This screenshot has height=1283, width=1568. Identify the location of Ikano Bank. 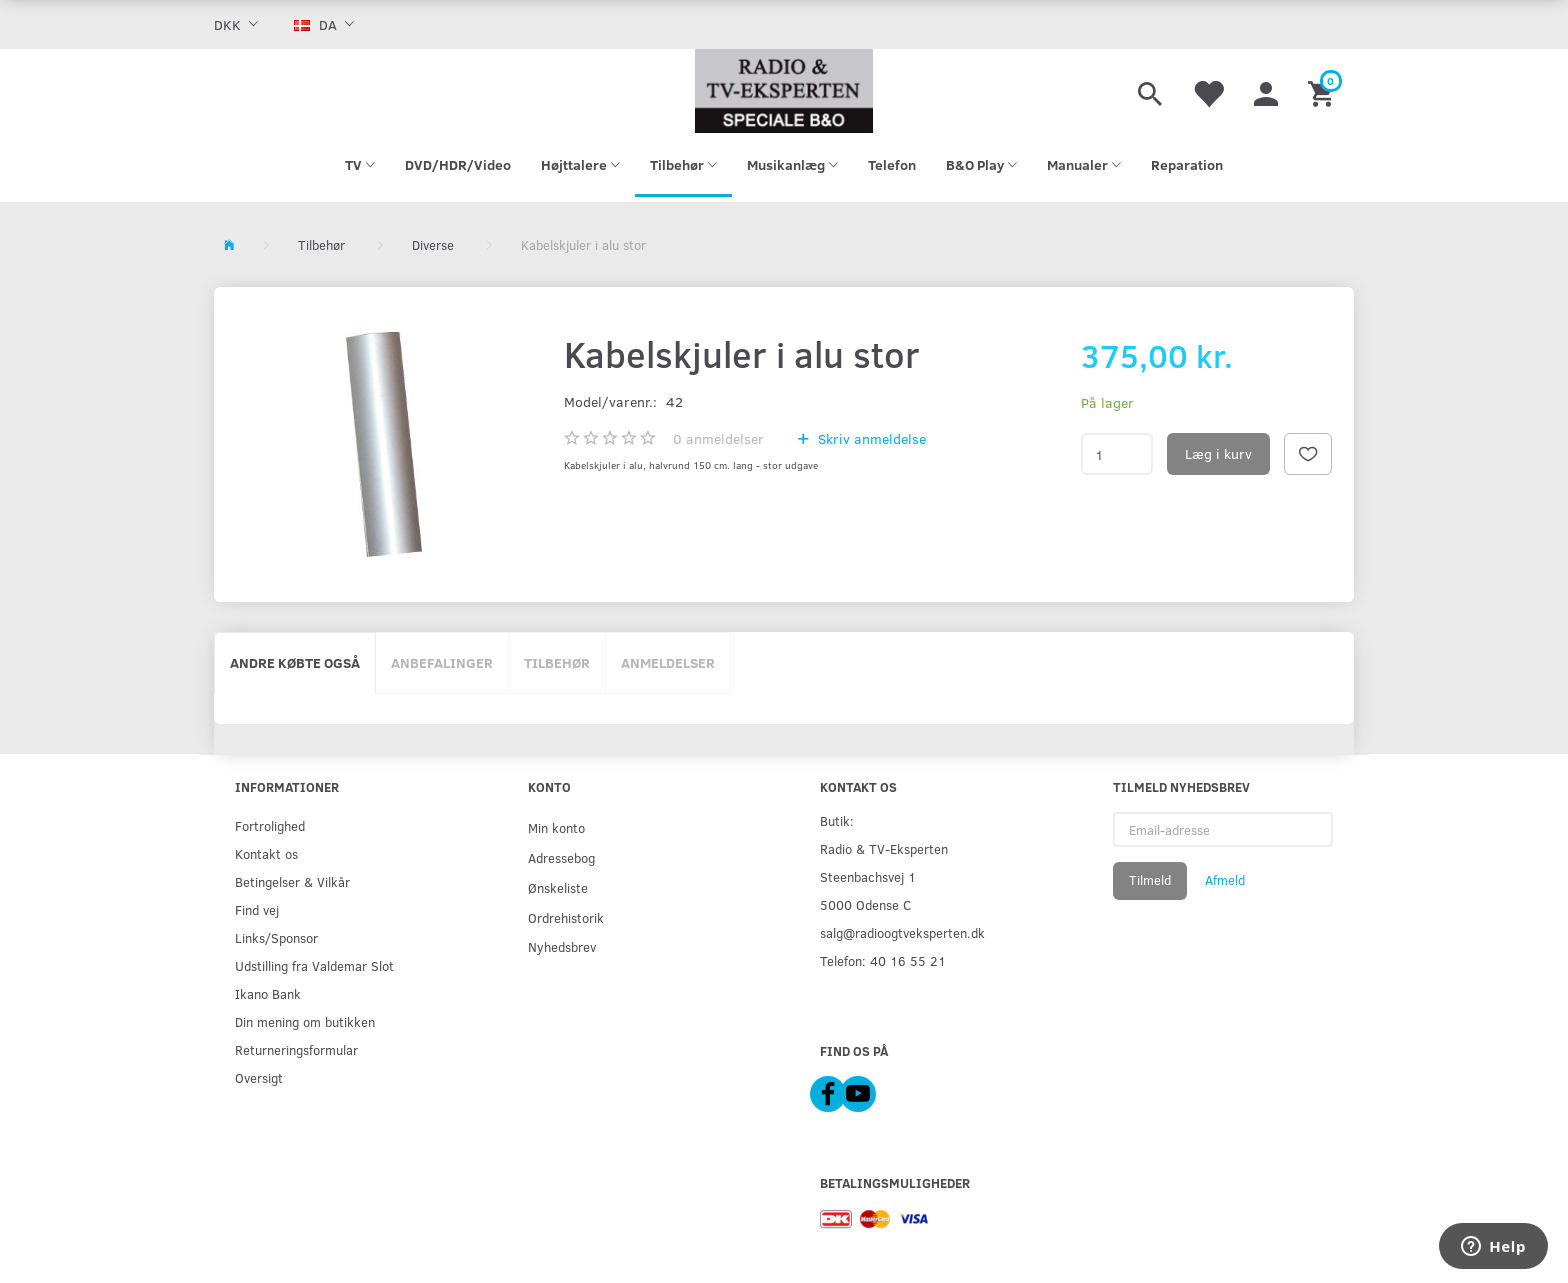
(268, 993).